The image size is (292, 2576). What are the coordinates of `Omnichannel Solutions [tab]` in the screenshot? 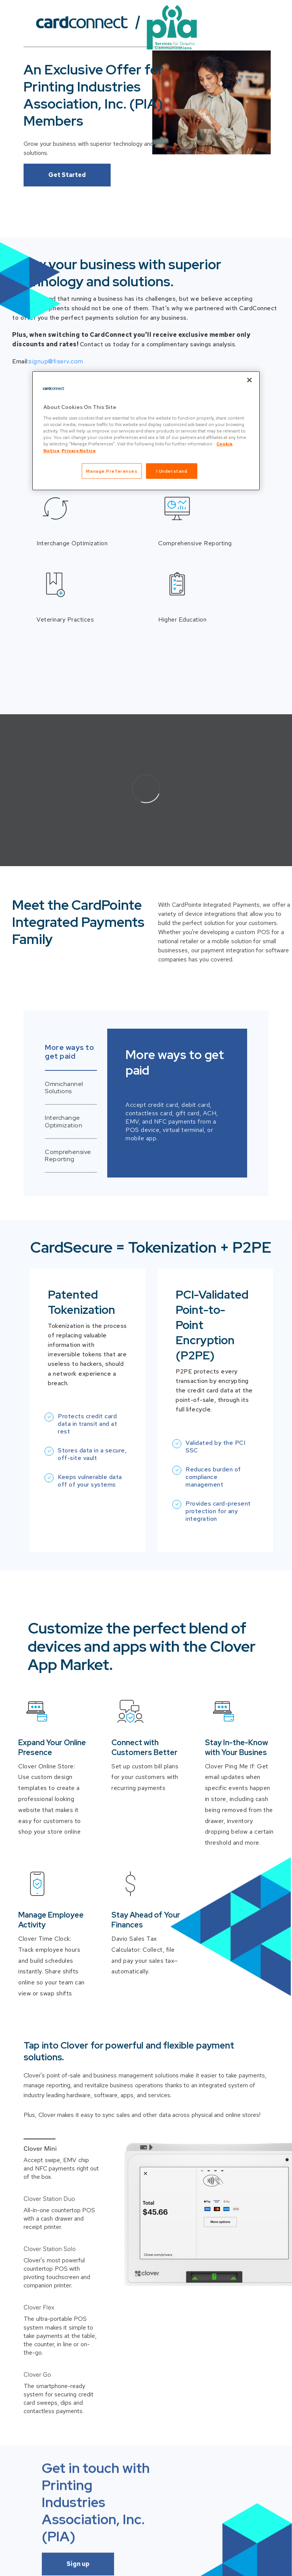 It's located at (64, 1087).